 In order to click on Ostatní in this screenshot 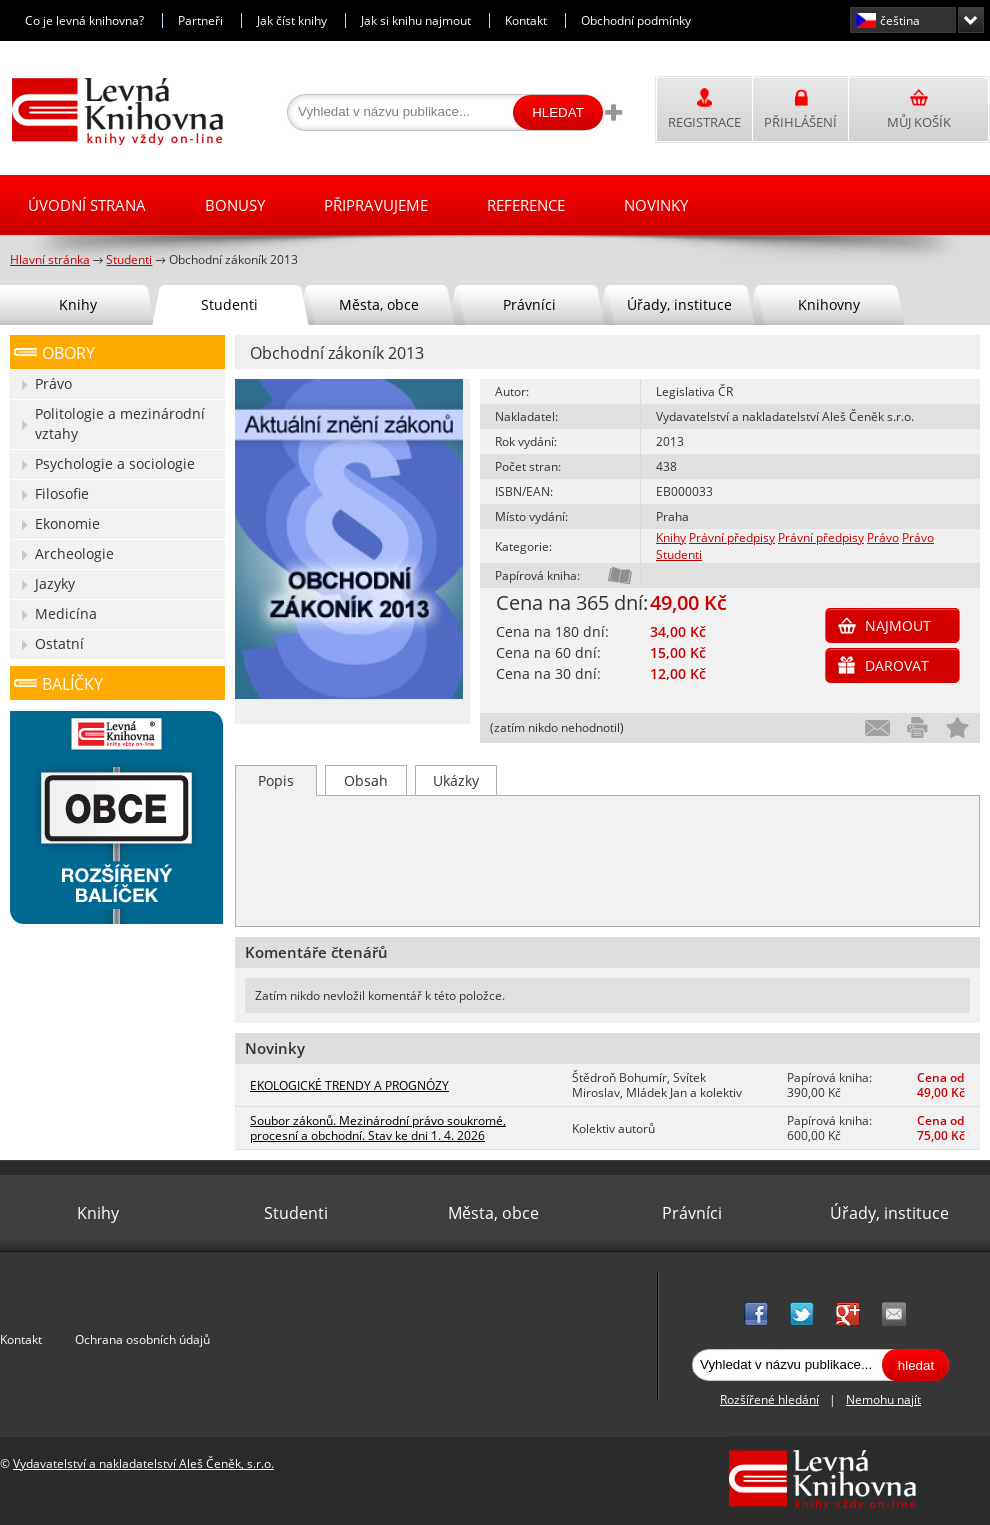, I will do `click(59, 643)`.